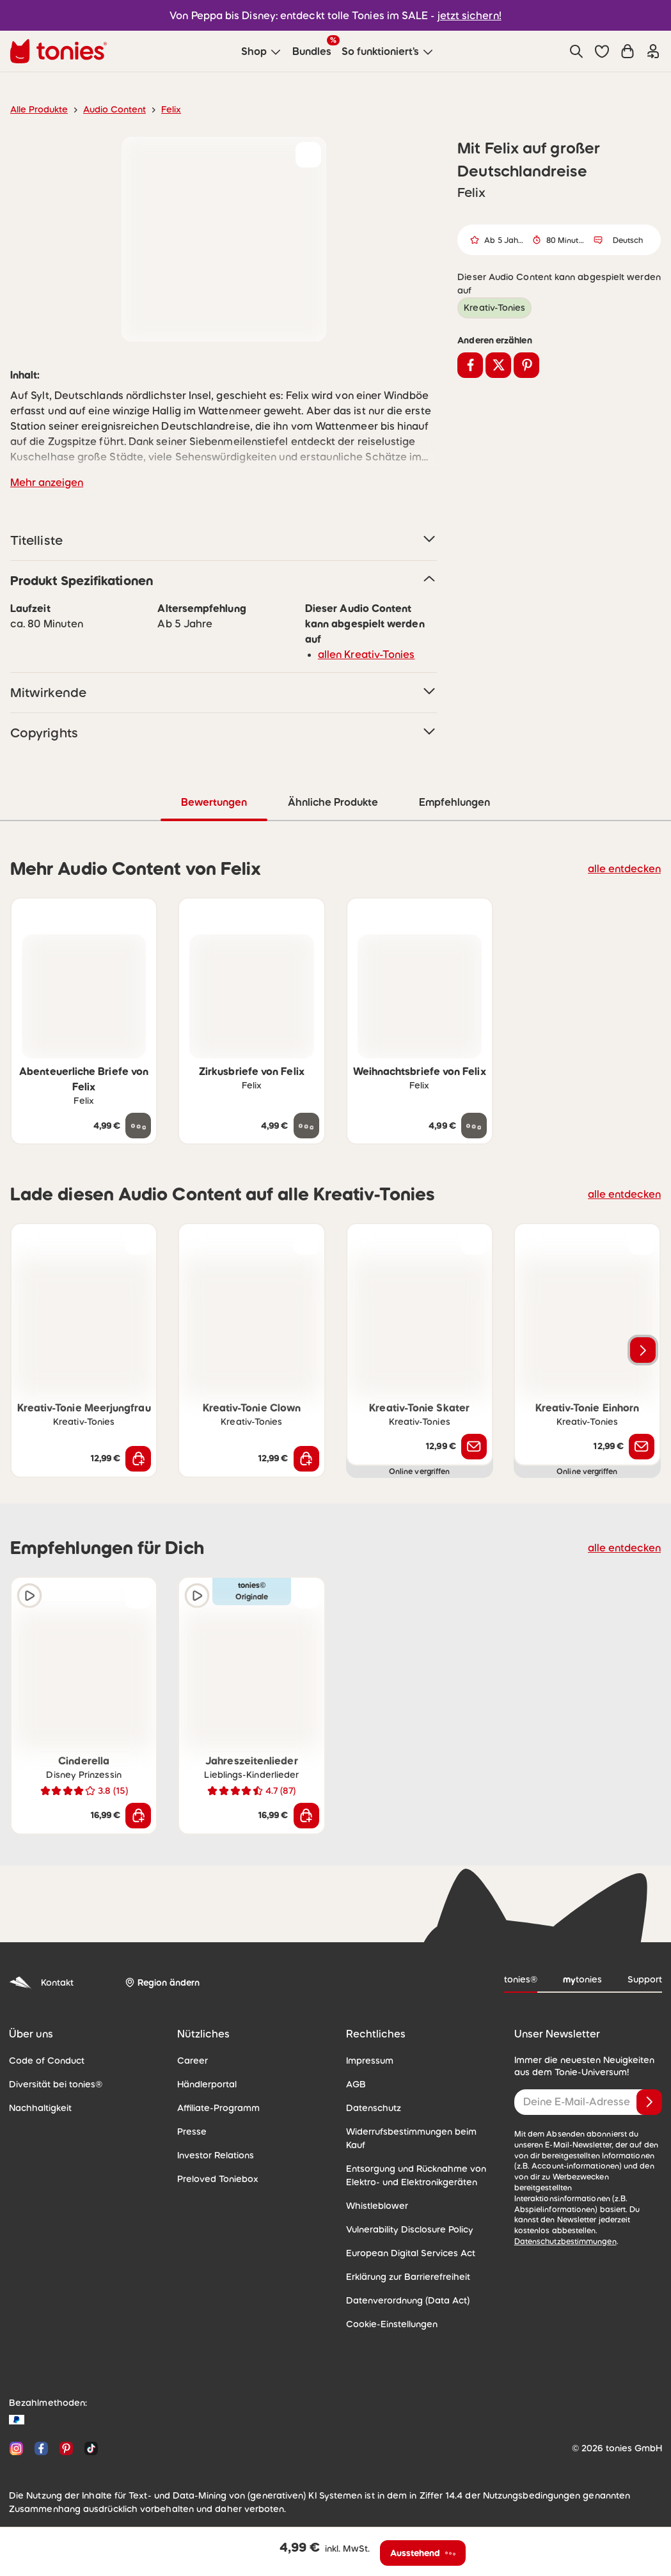 This screenshot has height=2576, width=671. What do you see at coordinates (160, 109) in the screenshot?
I see `Felix` at bounding box center [160, 109].